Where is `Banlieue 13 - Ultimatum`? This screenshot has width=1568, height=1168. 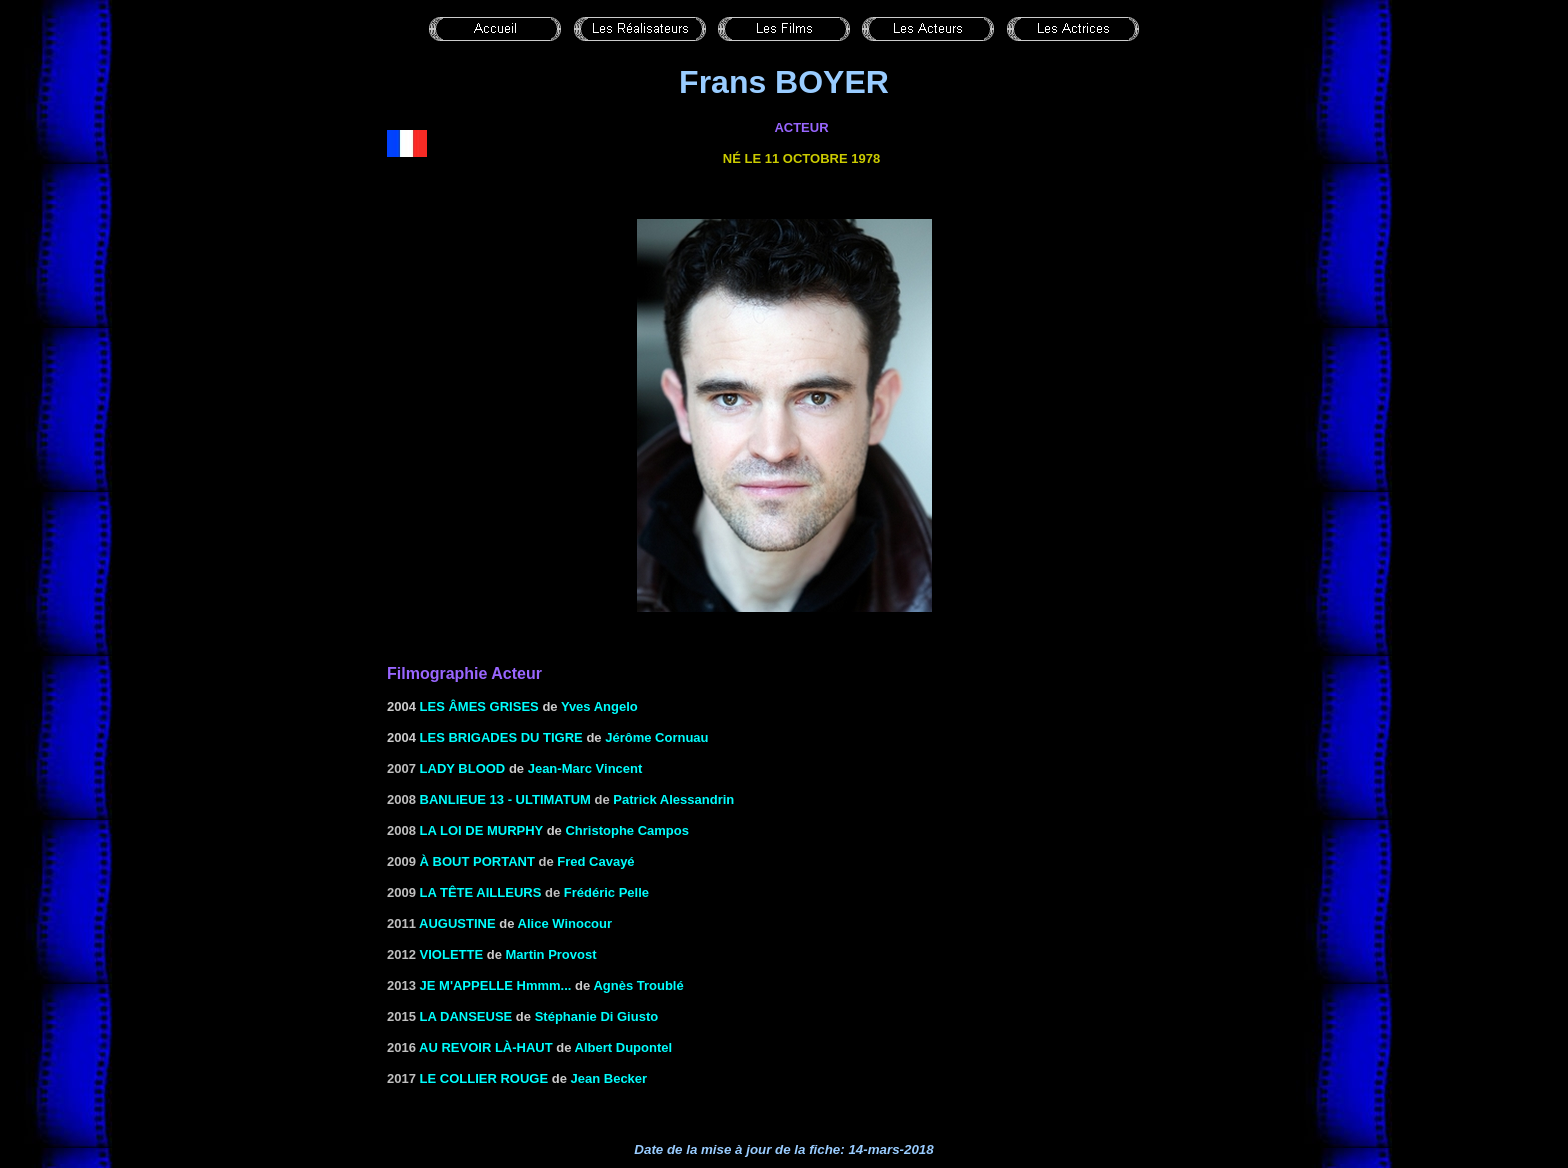
Banlieue 13 - Ultimatum is located at coordinates (505, 799).